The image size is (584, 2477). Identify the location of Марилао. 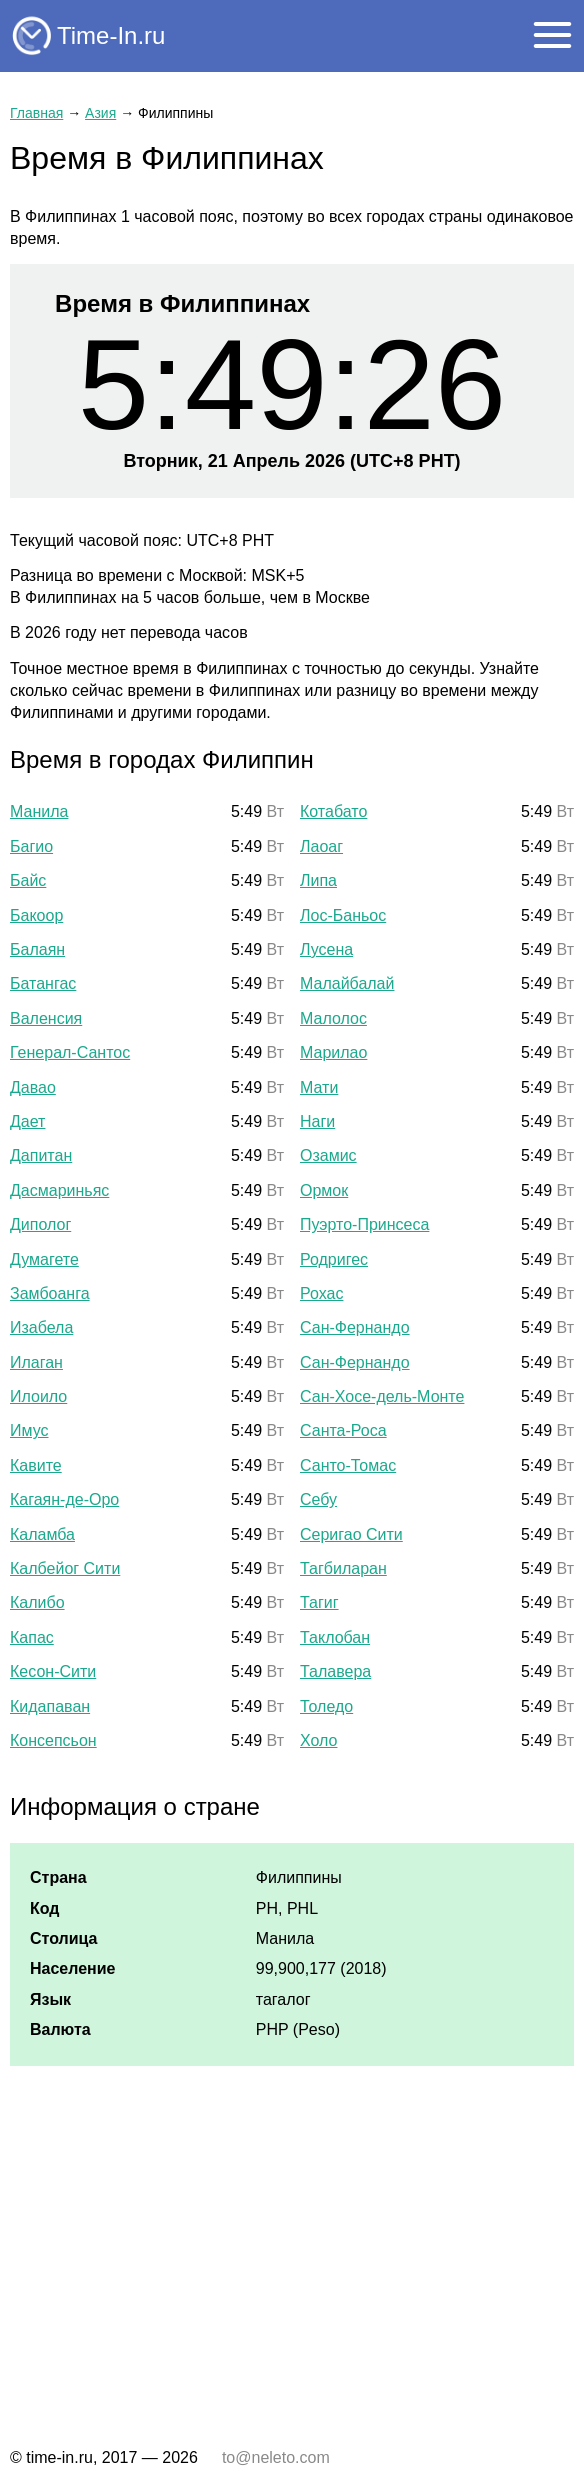
(333, 1052).